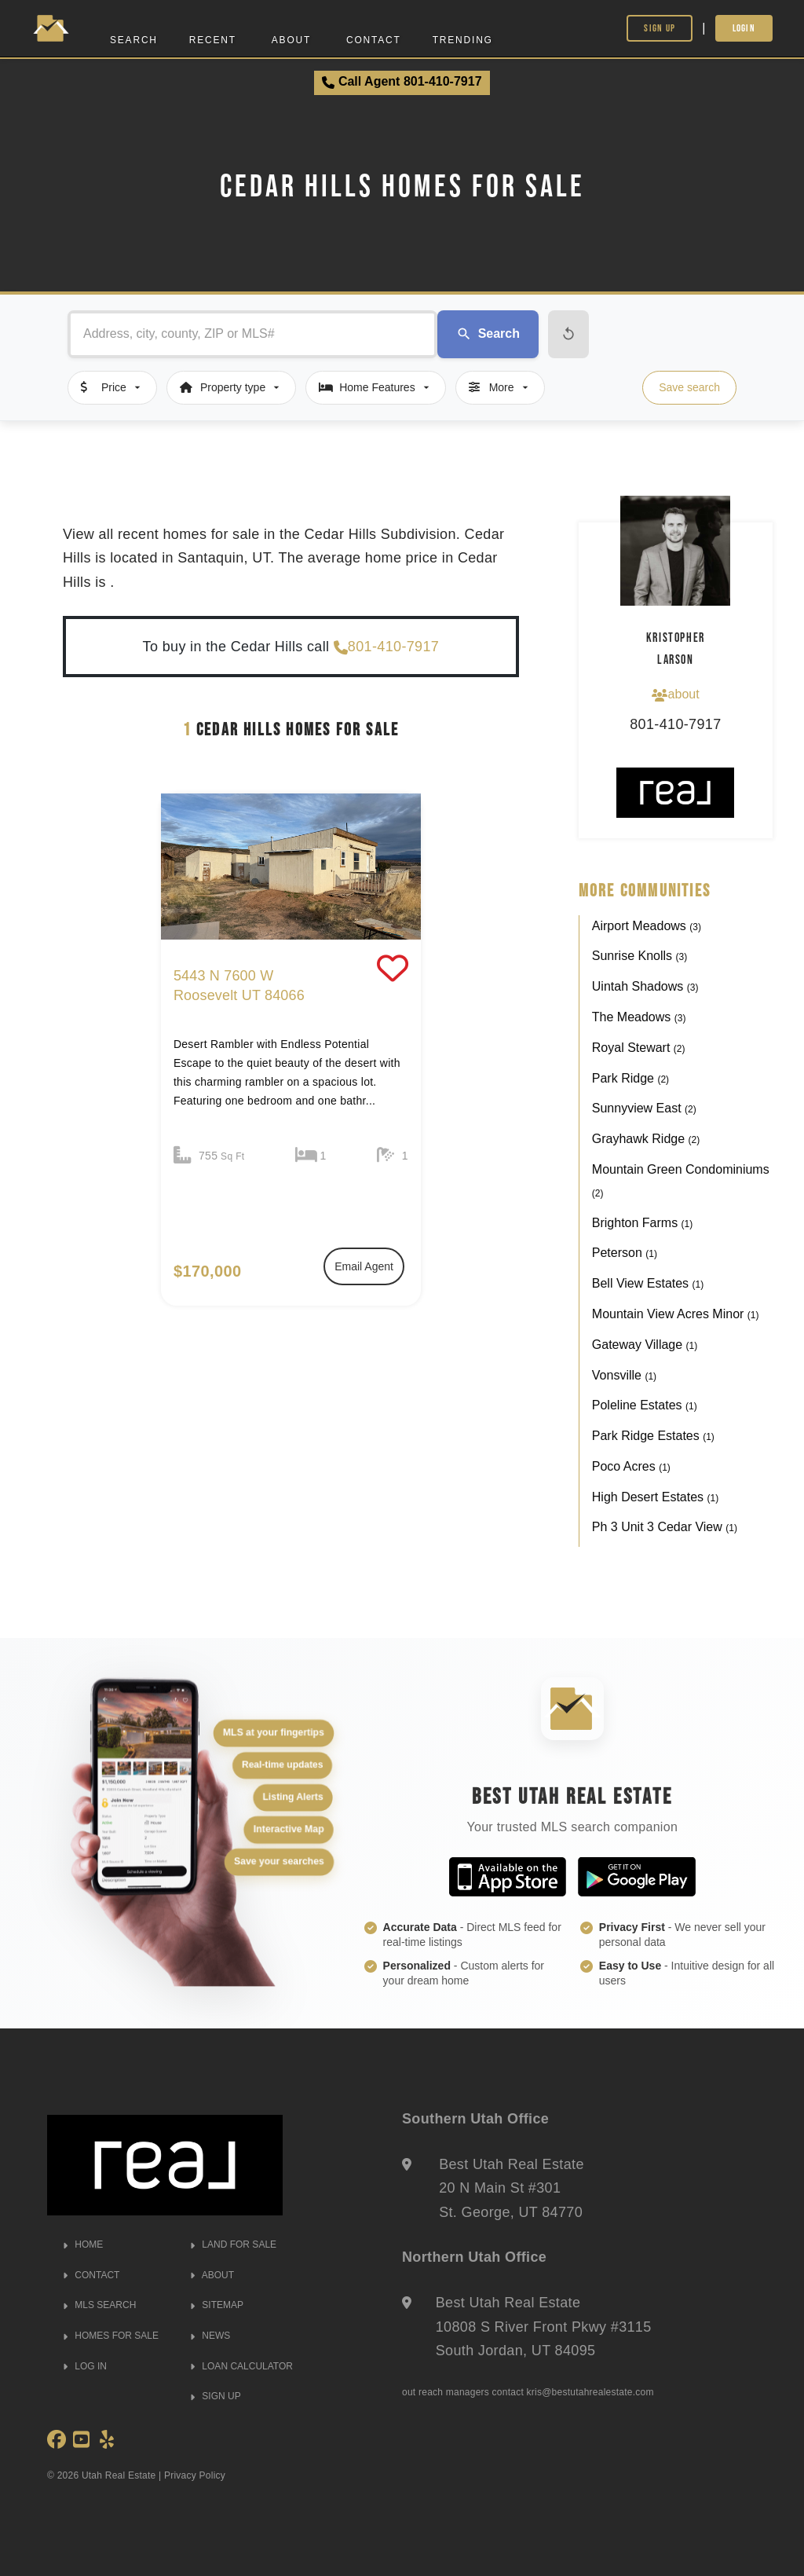  Describe the element at coordinates (91, 2275) in the screenshot. I see `CONTACT` at that location.